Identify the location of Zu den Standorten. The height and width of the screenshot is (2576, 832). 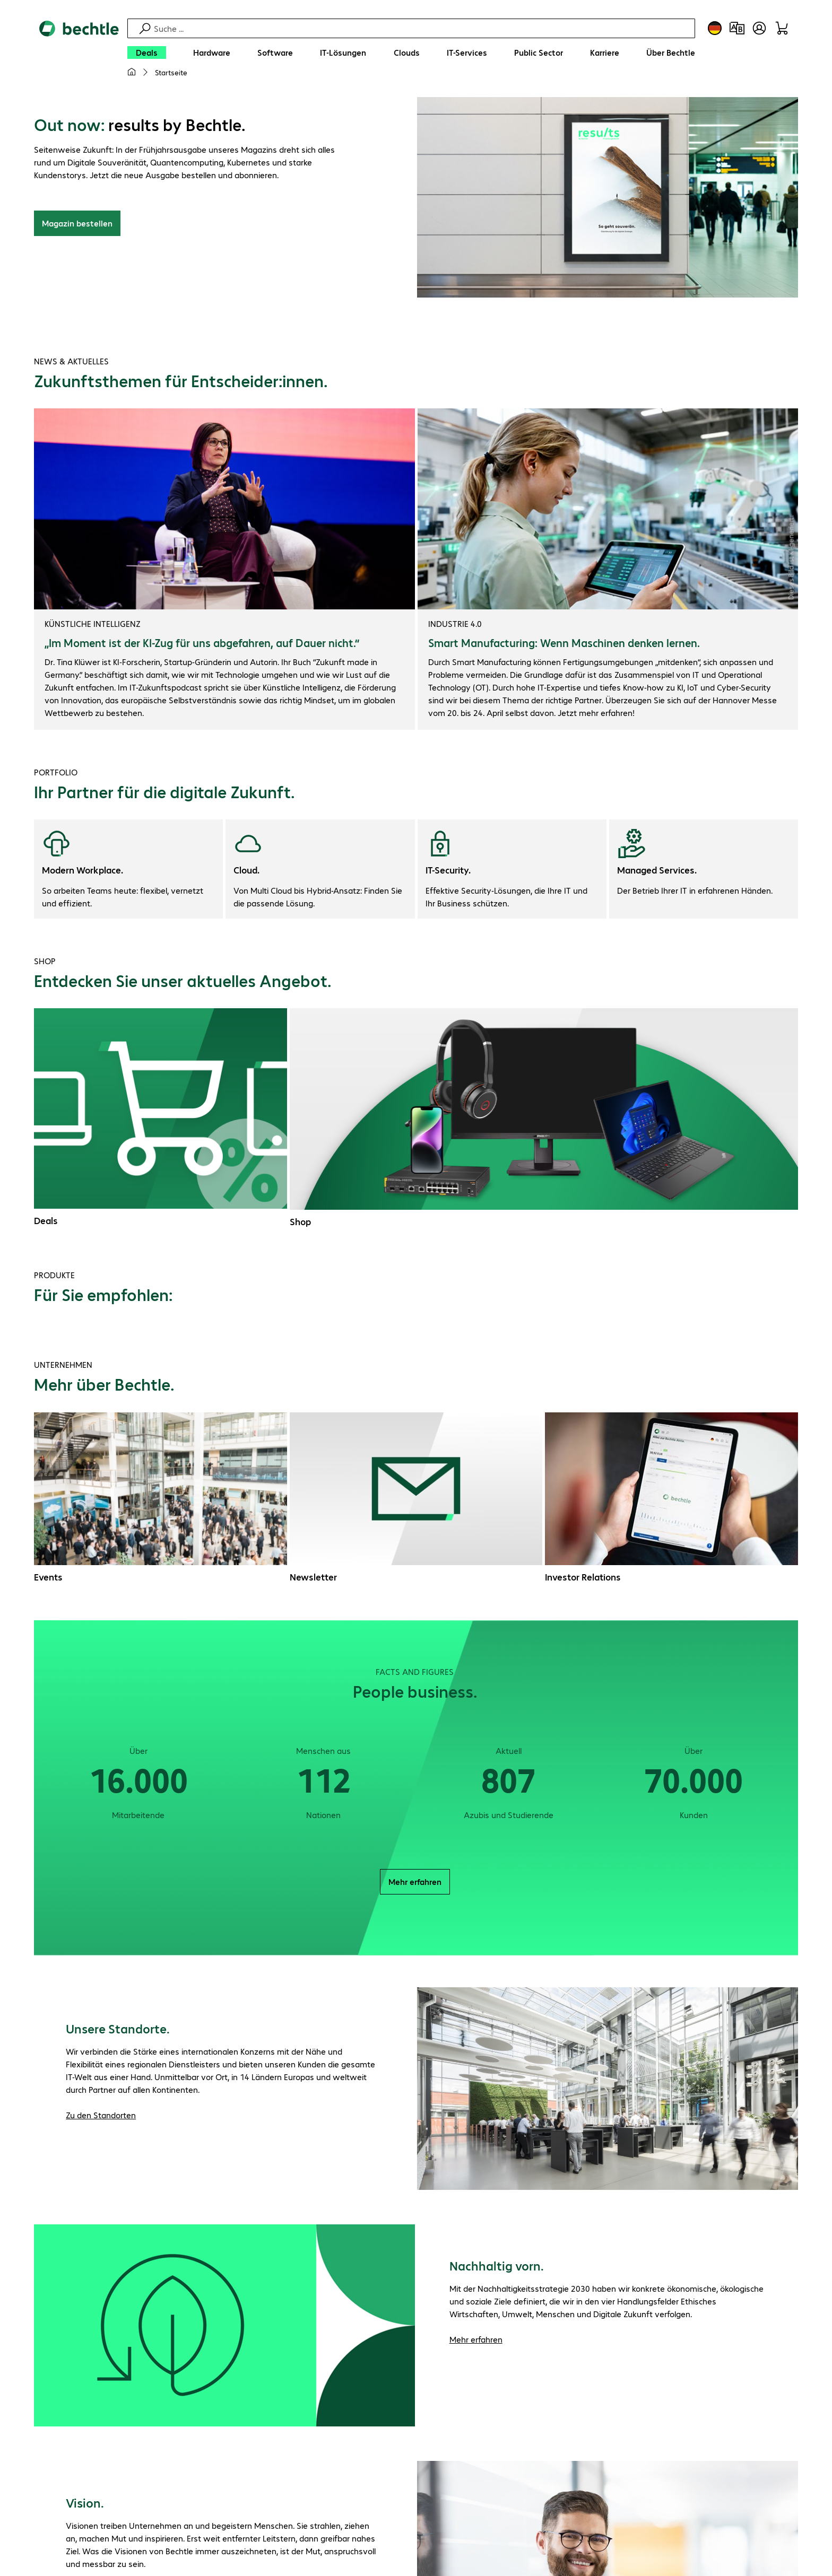
(101, 2116).